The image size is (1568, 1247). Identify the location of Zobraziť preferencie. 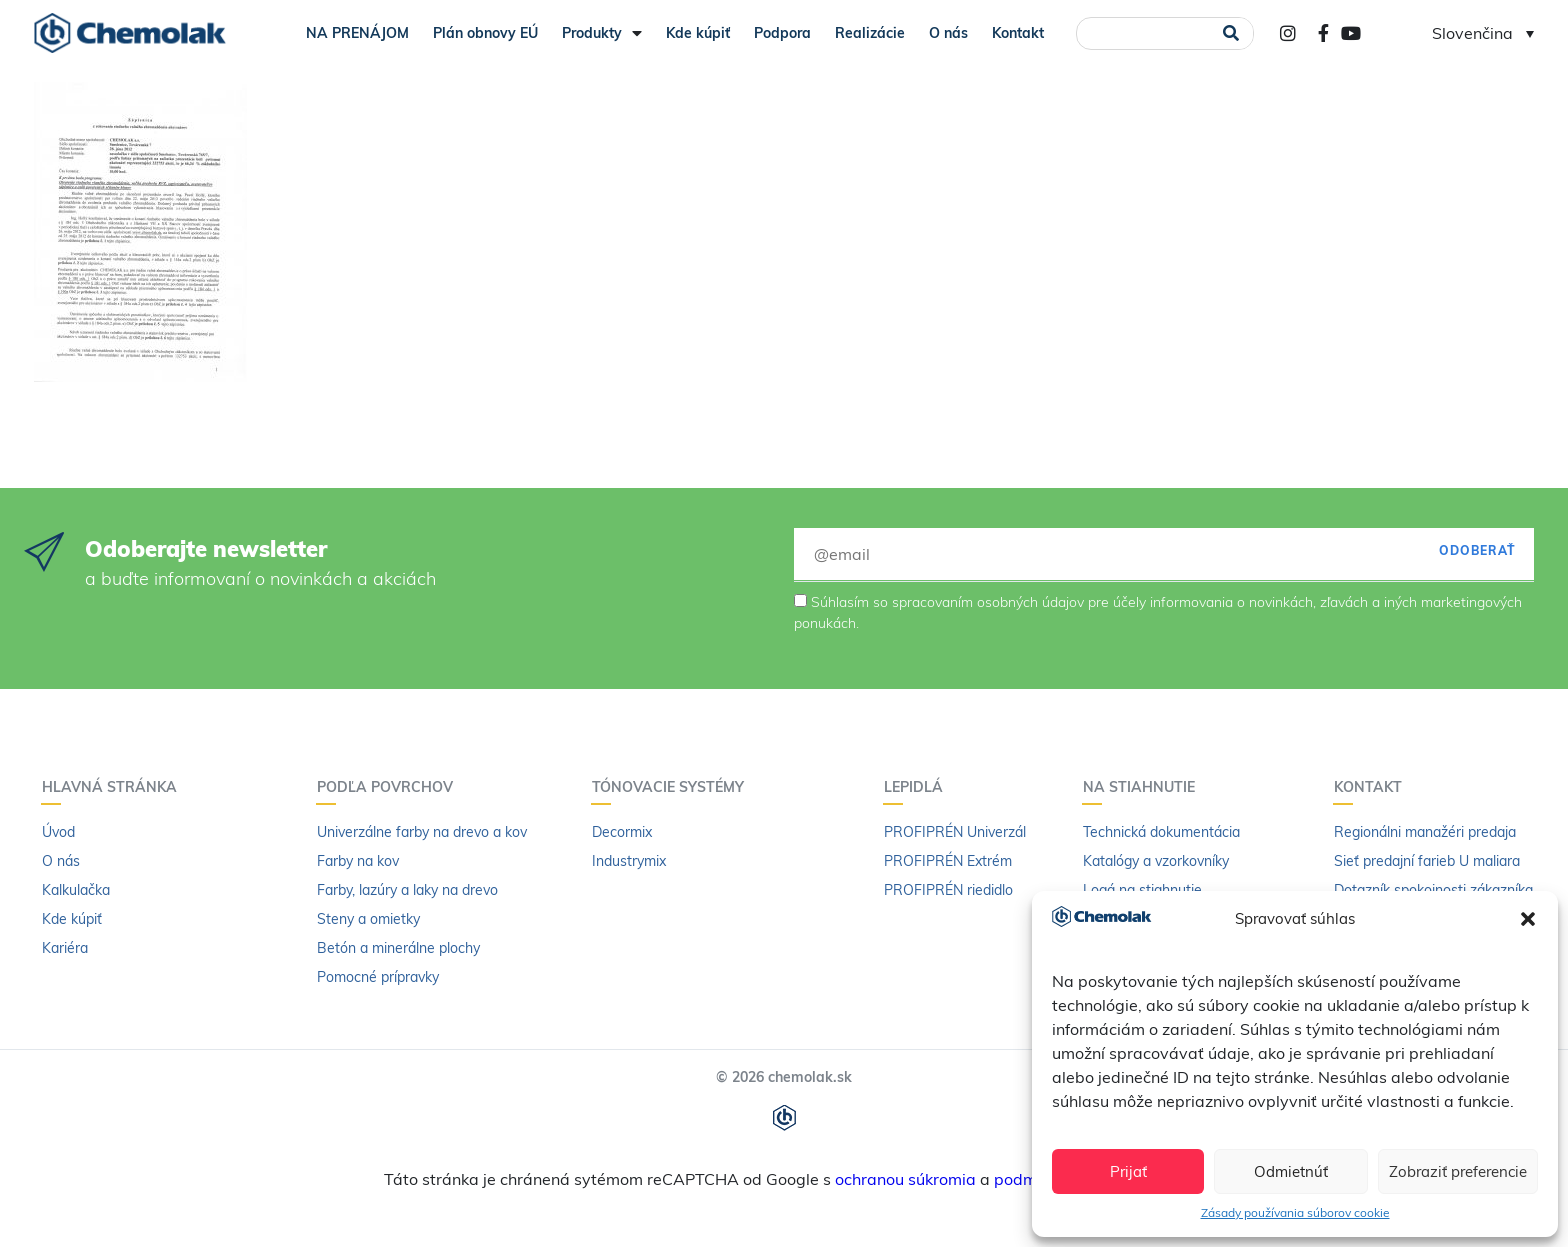
(1458, 1171).